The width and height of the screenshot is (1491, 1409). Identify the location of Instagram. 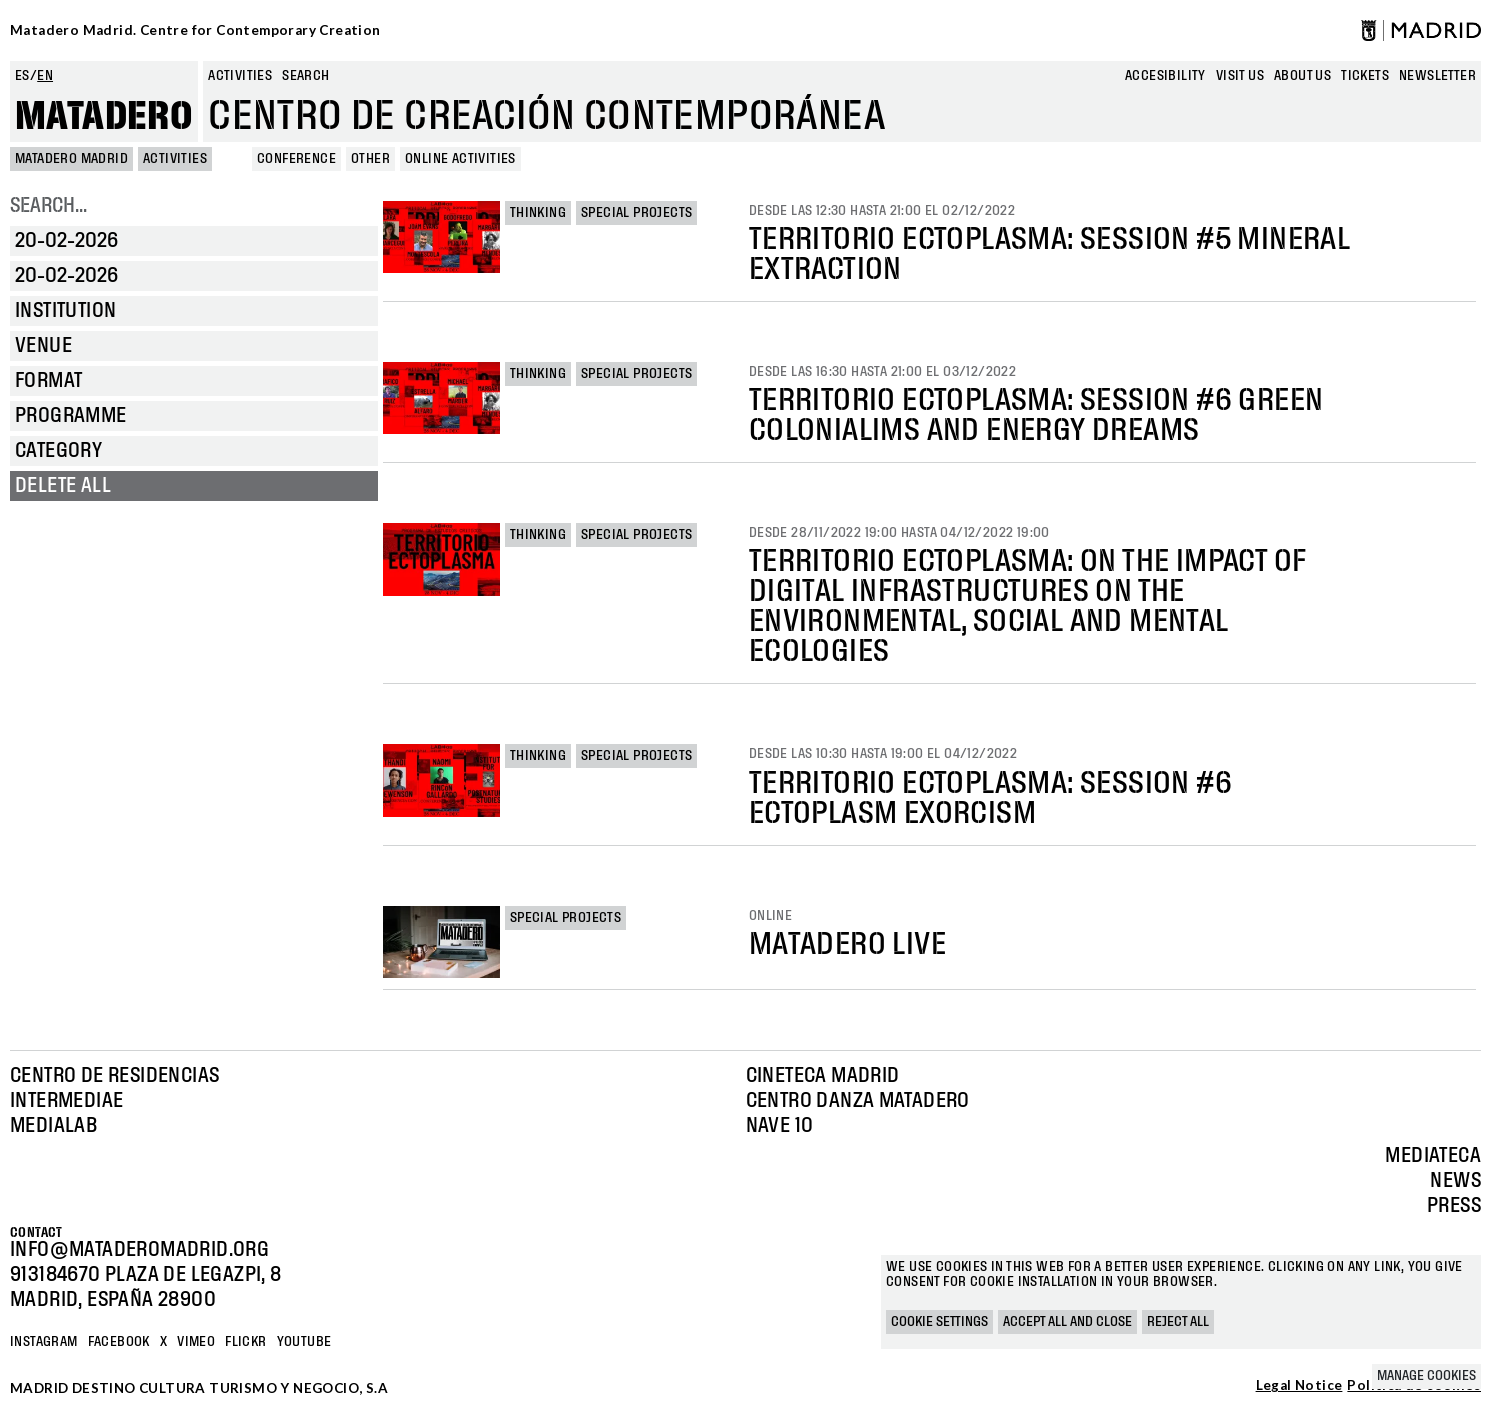
(44, 1342).